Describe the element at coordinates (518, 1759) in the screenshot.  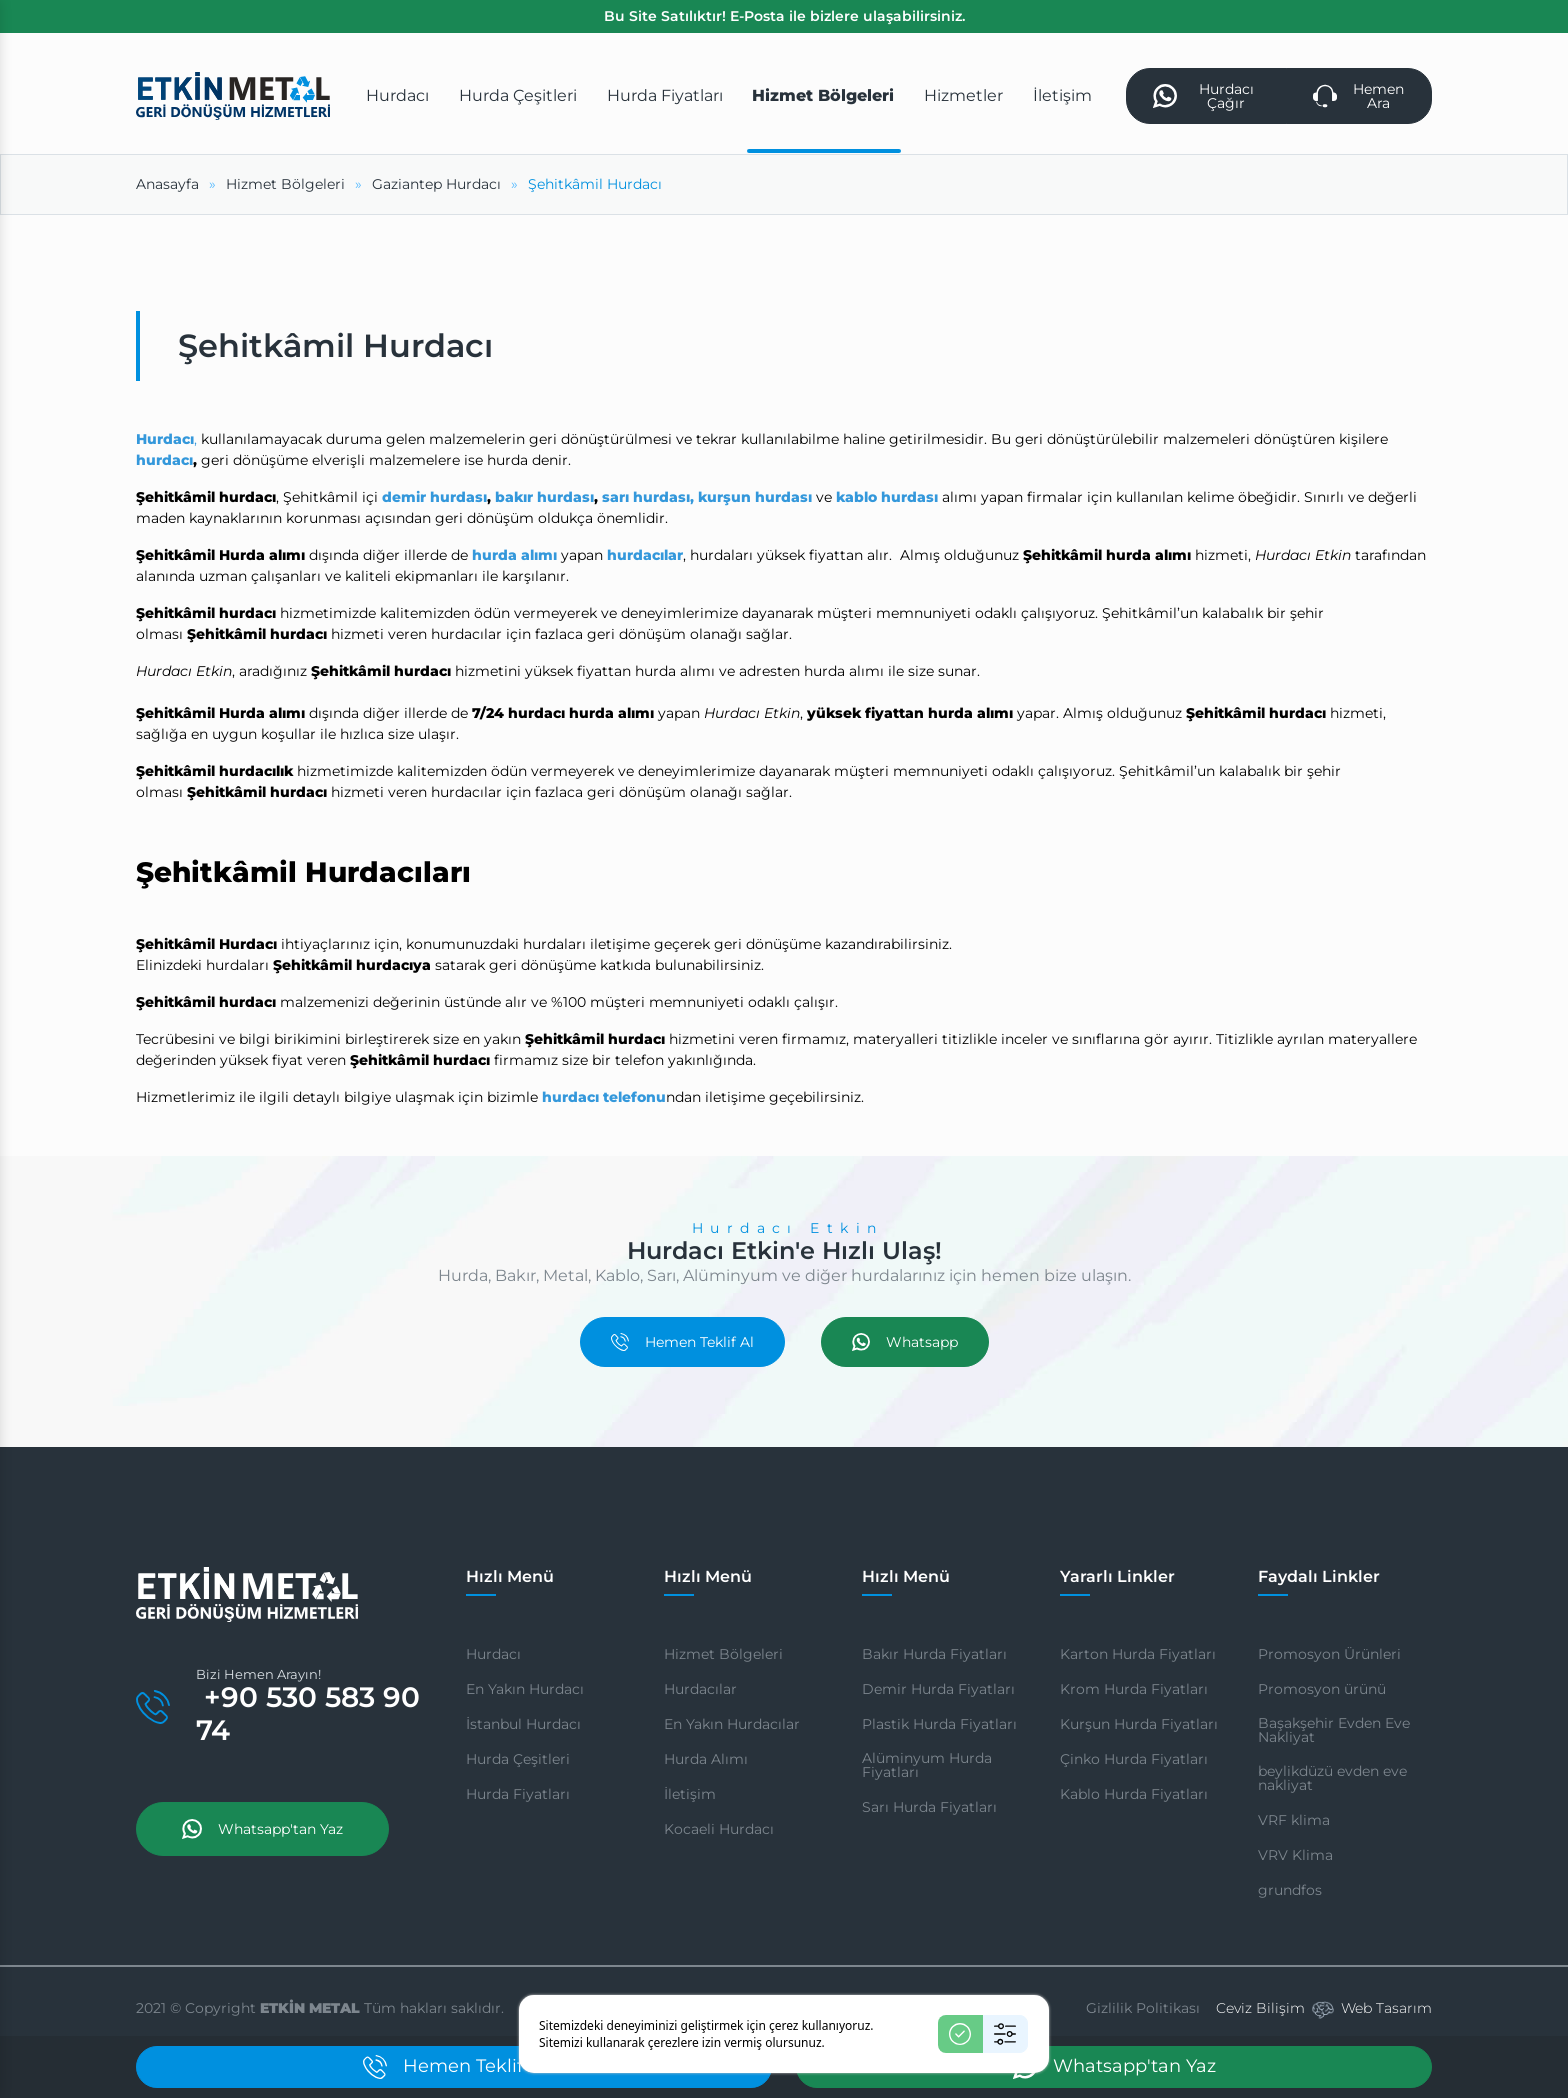
I see `Hurda Çeşitleri` at that location.